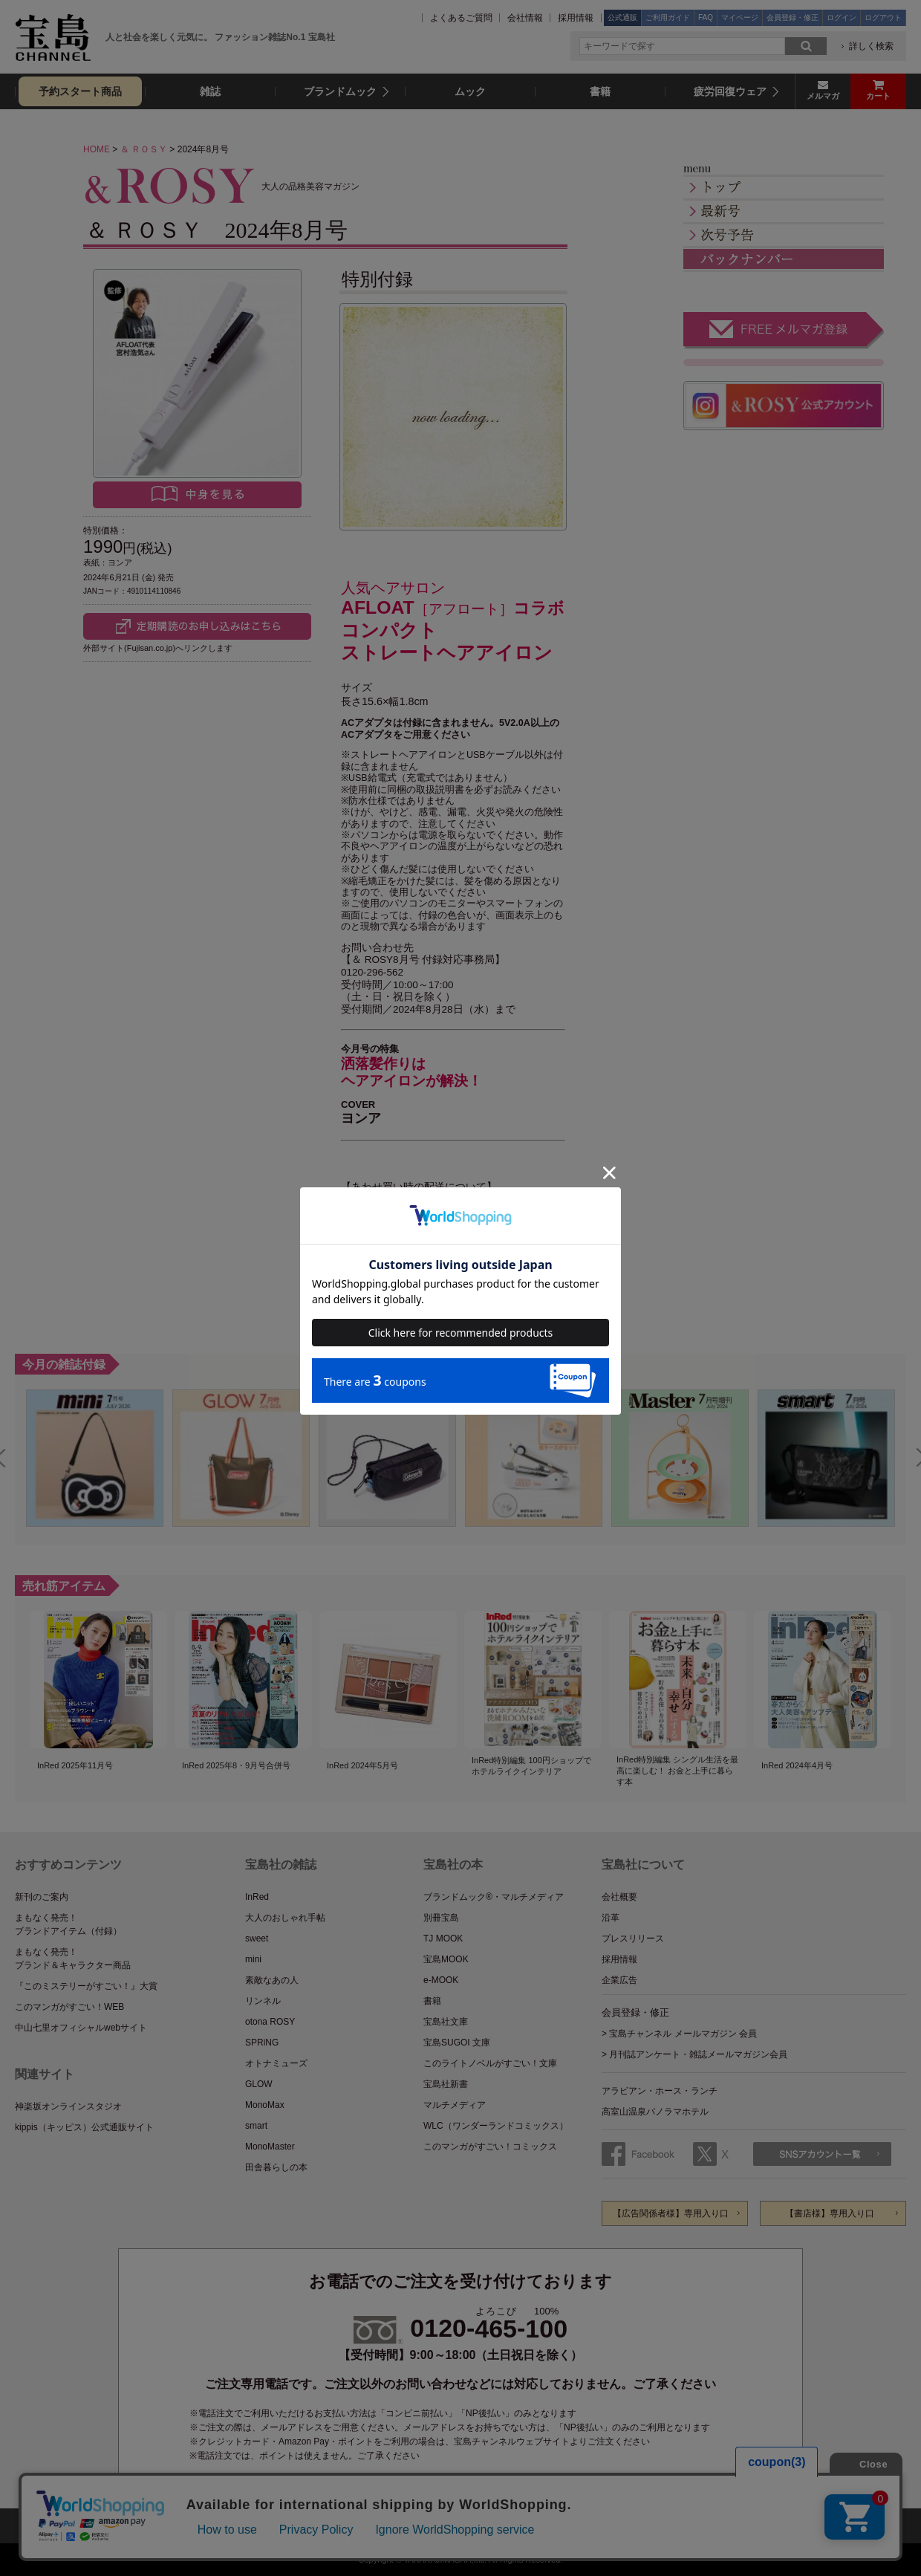  What do you see at coordinates (276, 2063) in the screenshot?
I see `オトナミューズ` at bounding box center [276, 2063].